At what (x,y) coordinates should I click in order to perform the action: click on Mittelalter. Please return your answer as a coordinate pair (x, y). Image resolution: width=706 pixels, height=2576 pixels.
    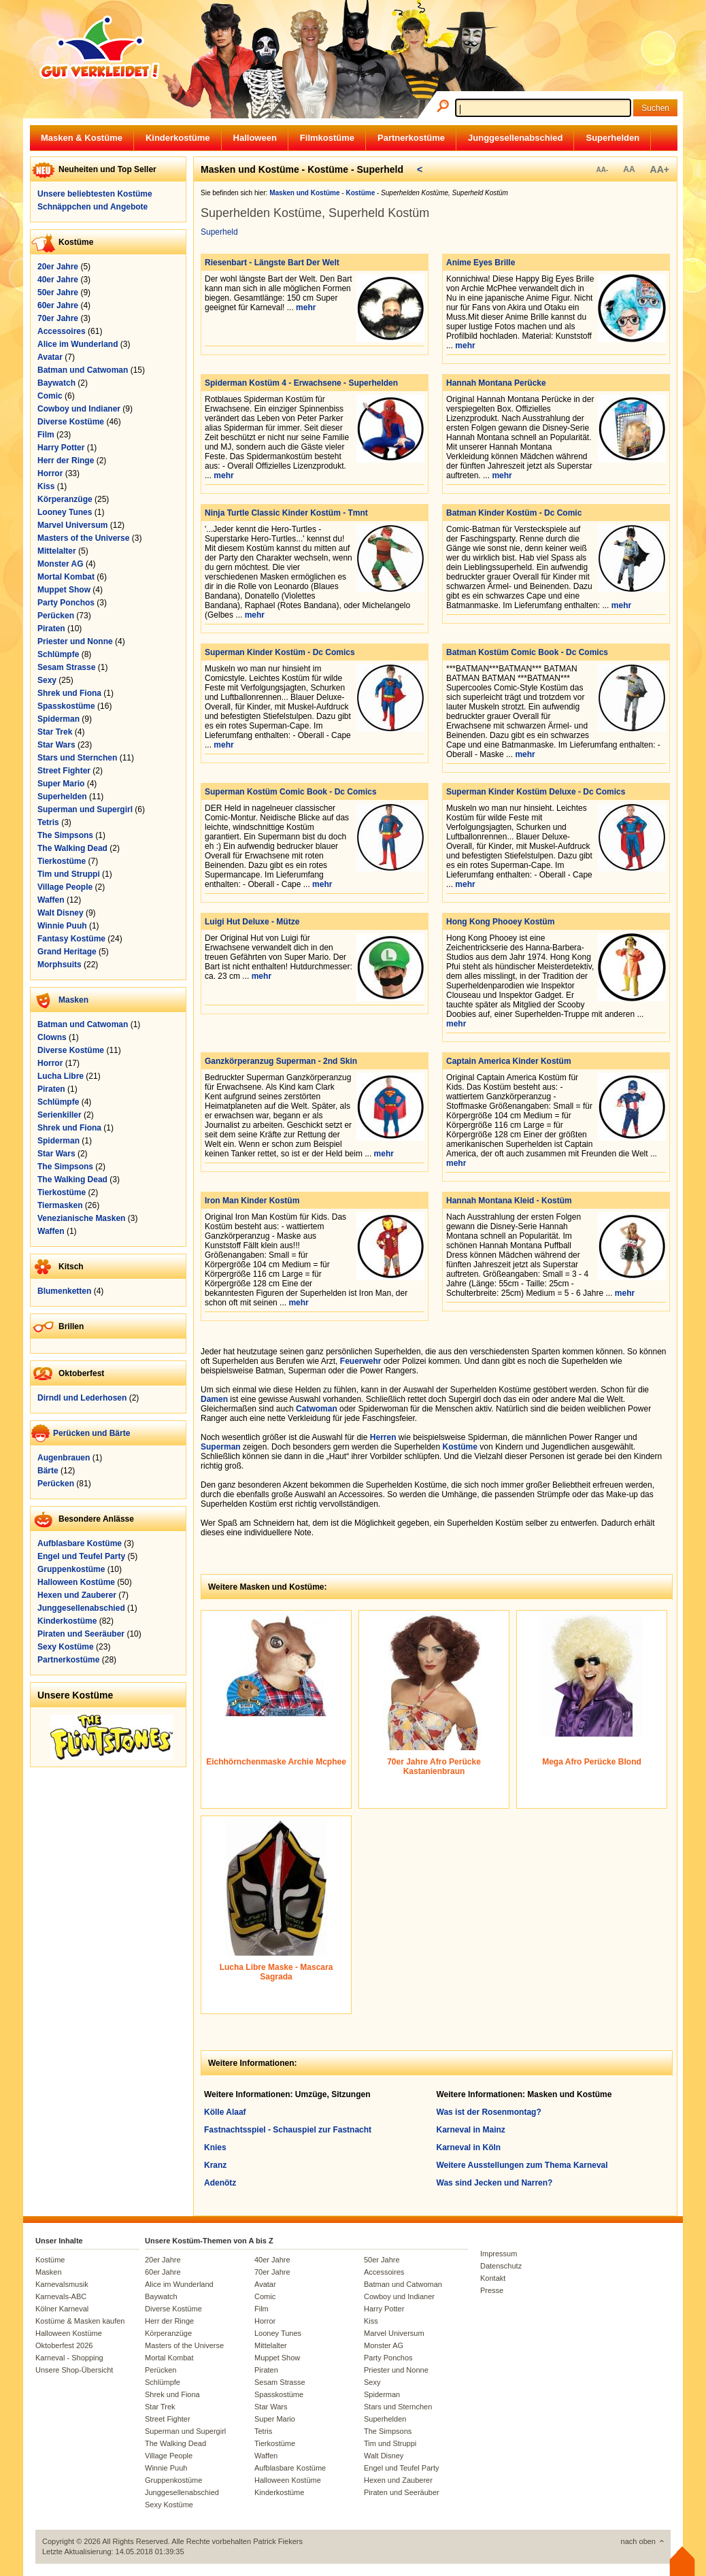
    Looking at the image, I should click on (56, 551).